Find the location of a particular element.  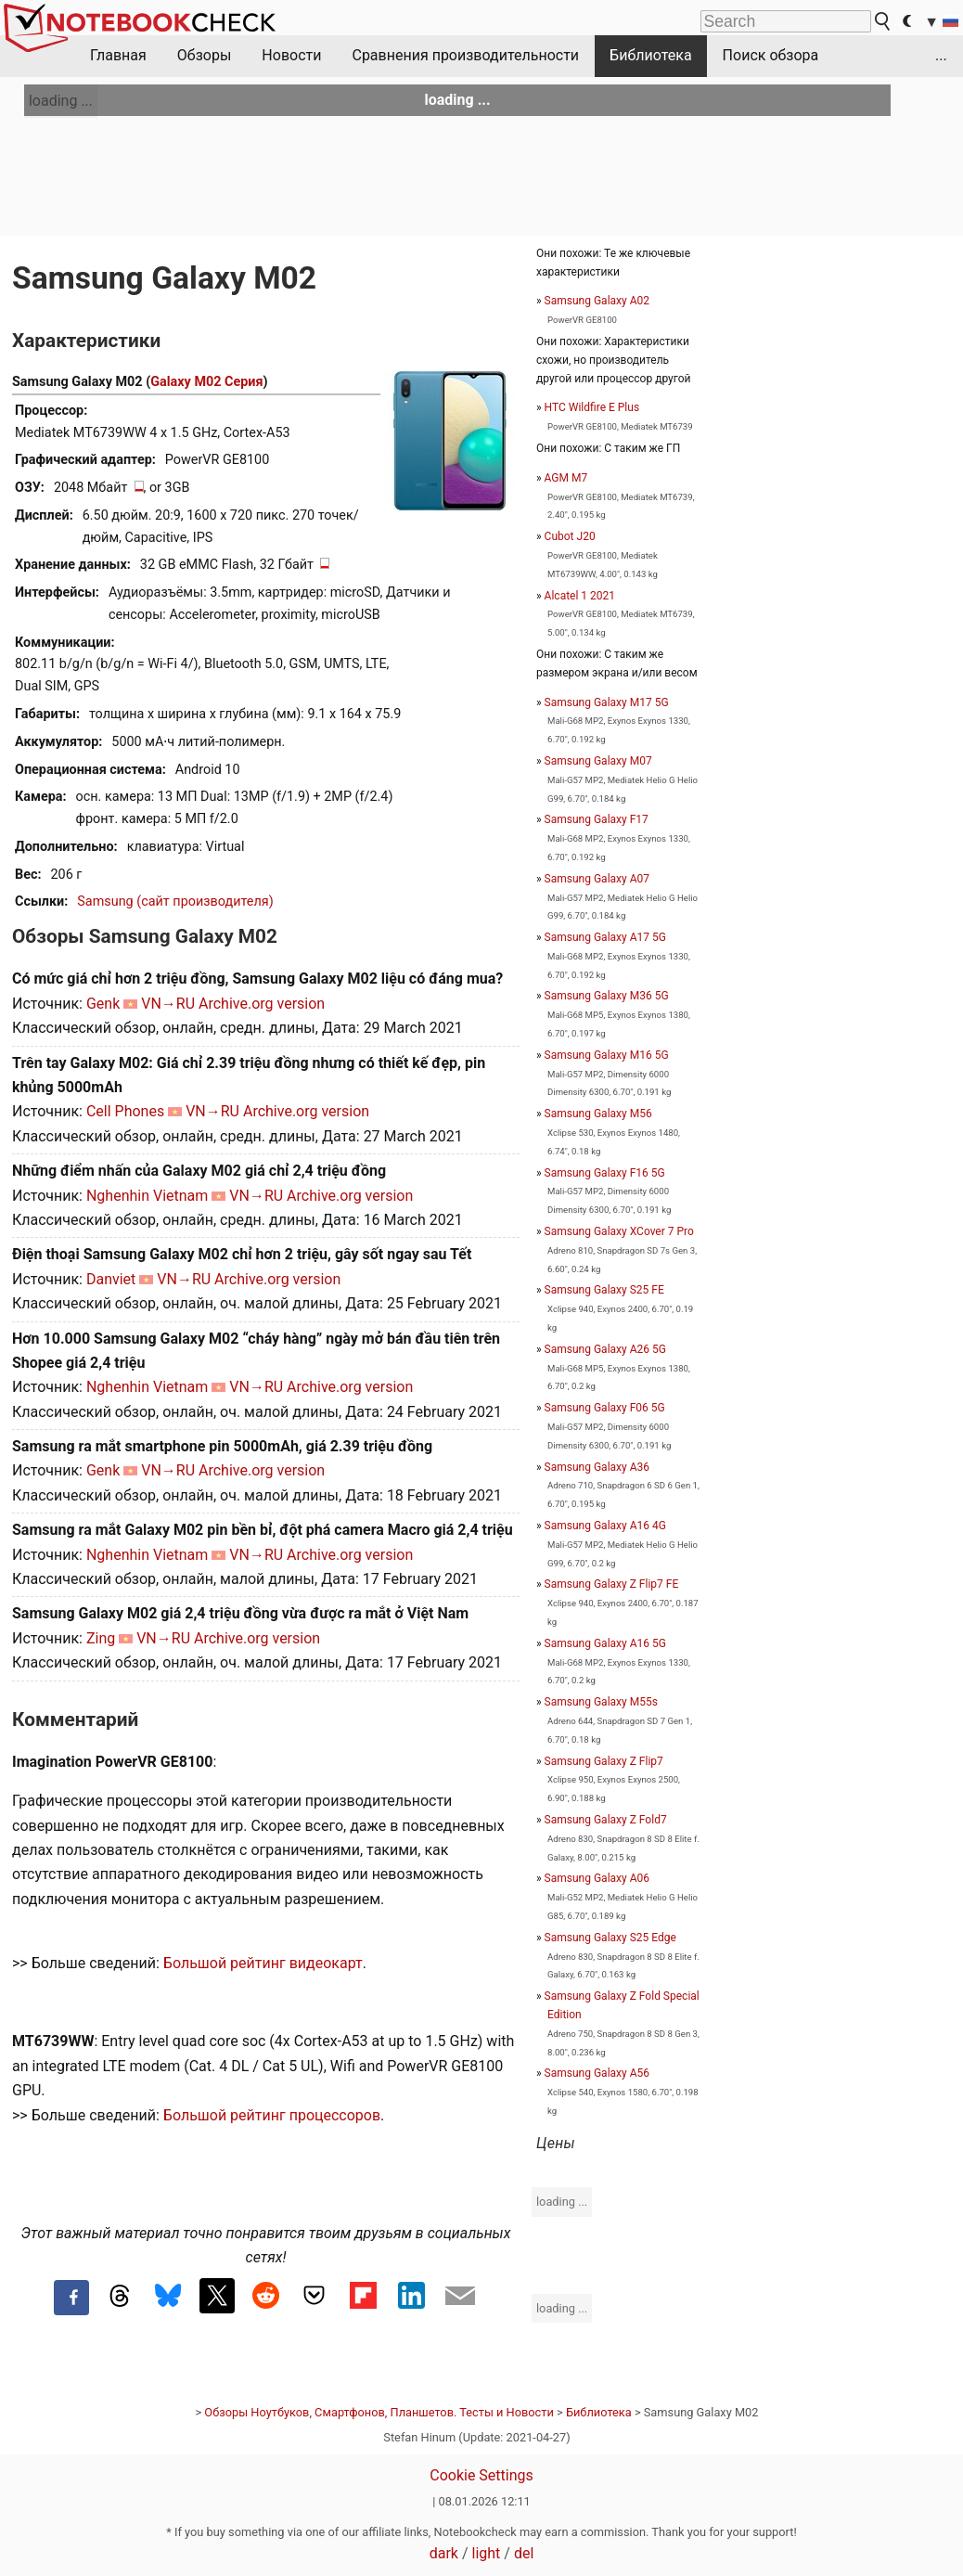

Samsung Galaxy M36 5G is located at coordinates (607, 995).